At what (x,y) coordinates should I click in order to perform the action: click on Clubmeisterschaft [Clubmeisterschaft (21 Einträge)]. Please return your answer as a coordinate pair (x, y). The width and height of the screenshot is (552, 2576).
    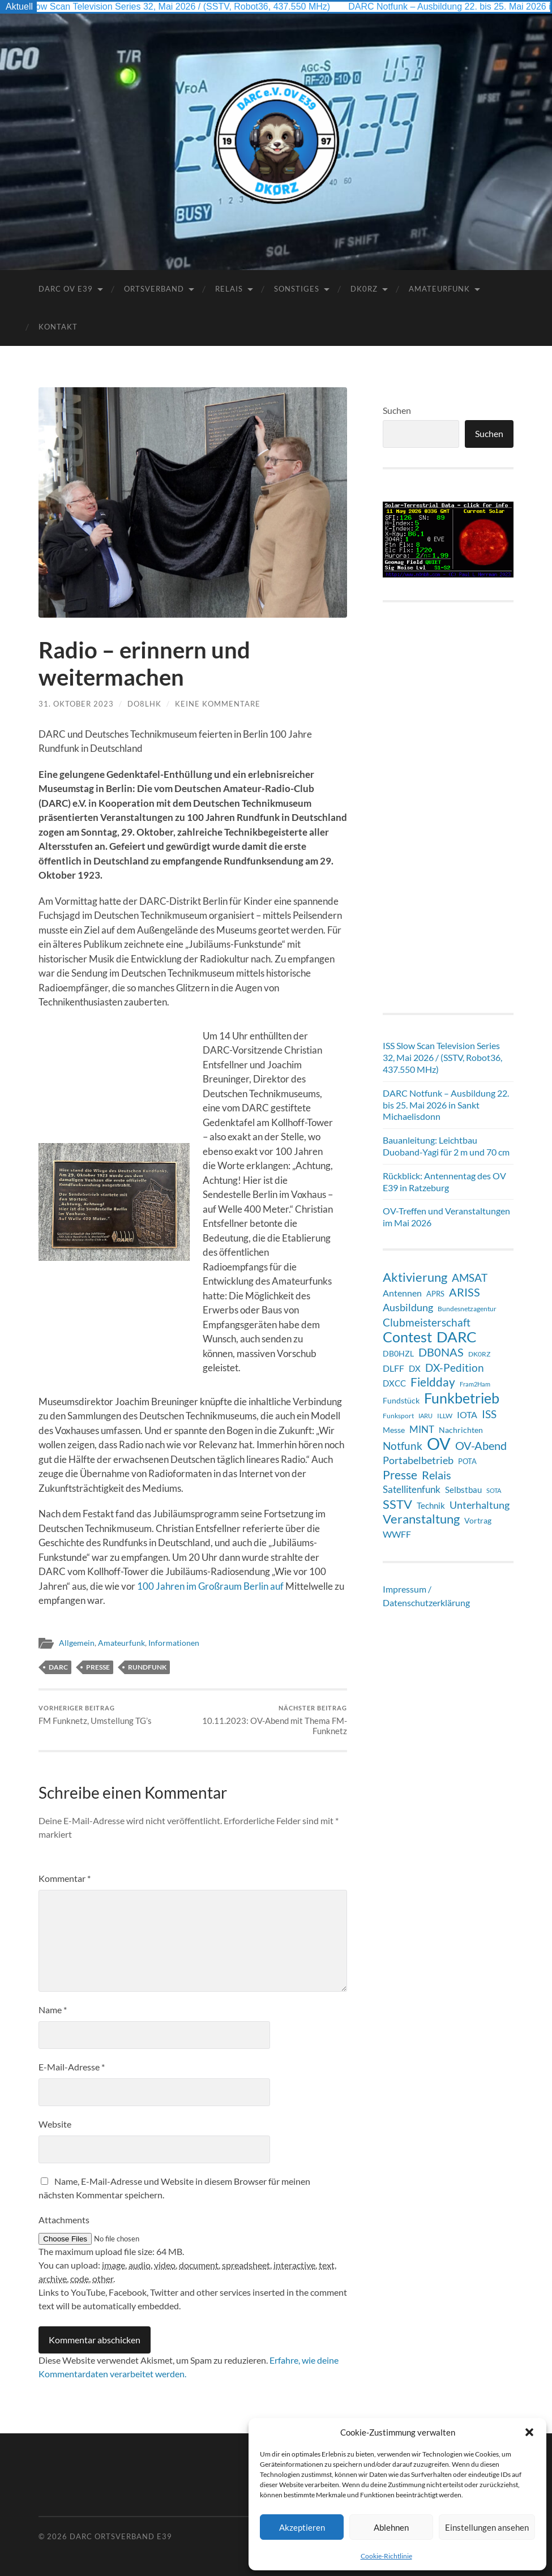
    Looking at the image, I should click on (426, 1322).